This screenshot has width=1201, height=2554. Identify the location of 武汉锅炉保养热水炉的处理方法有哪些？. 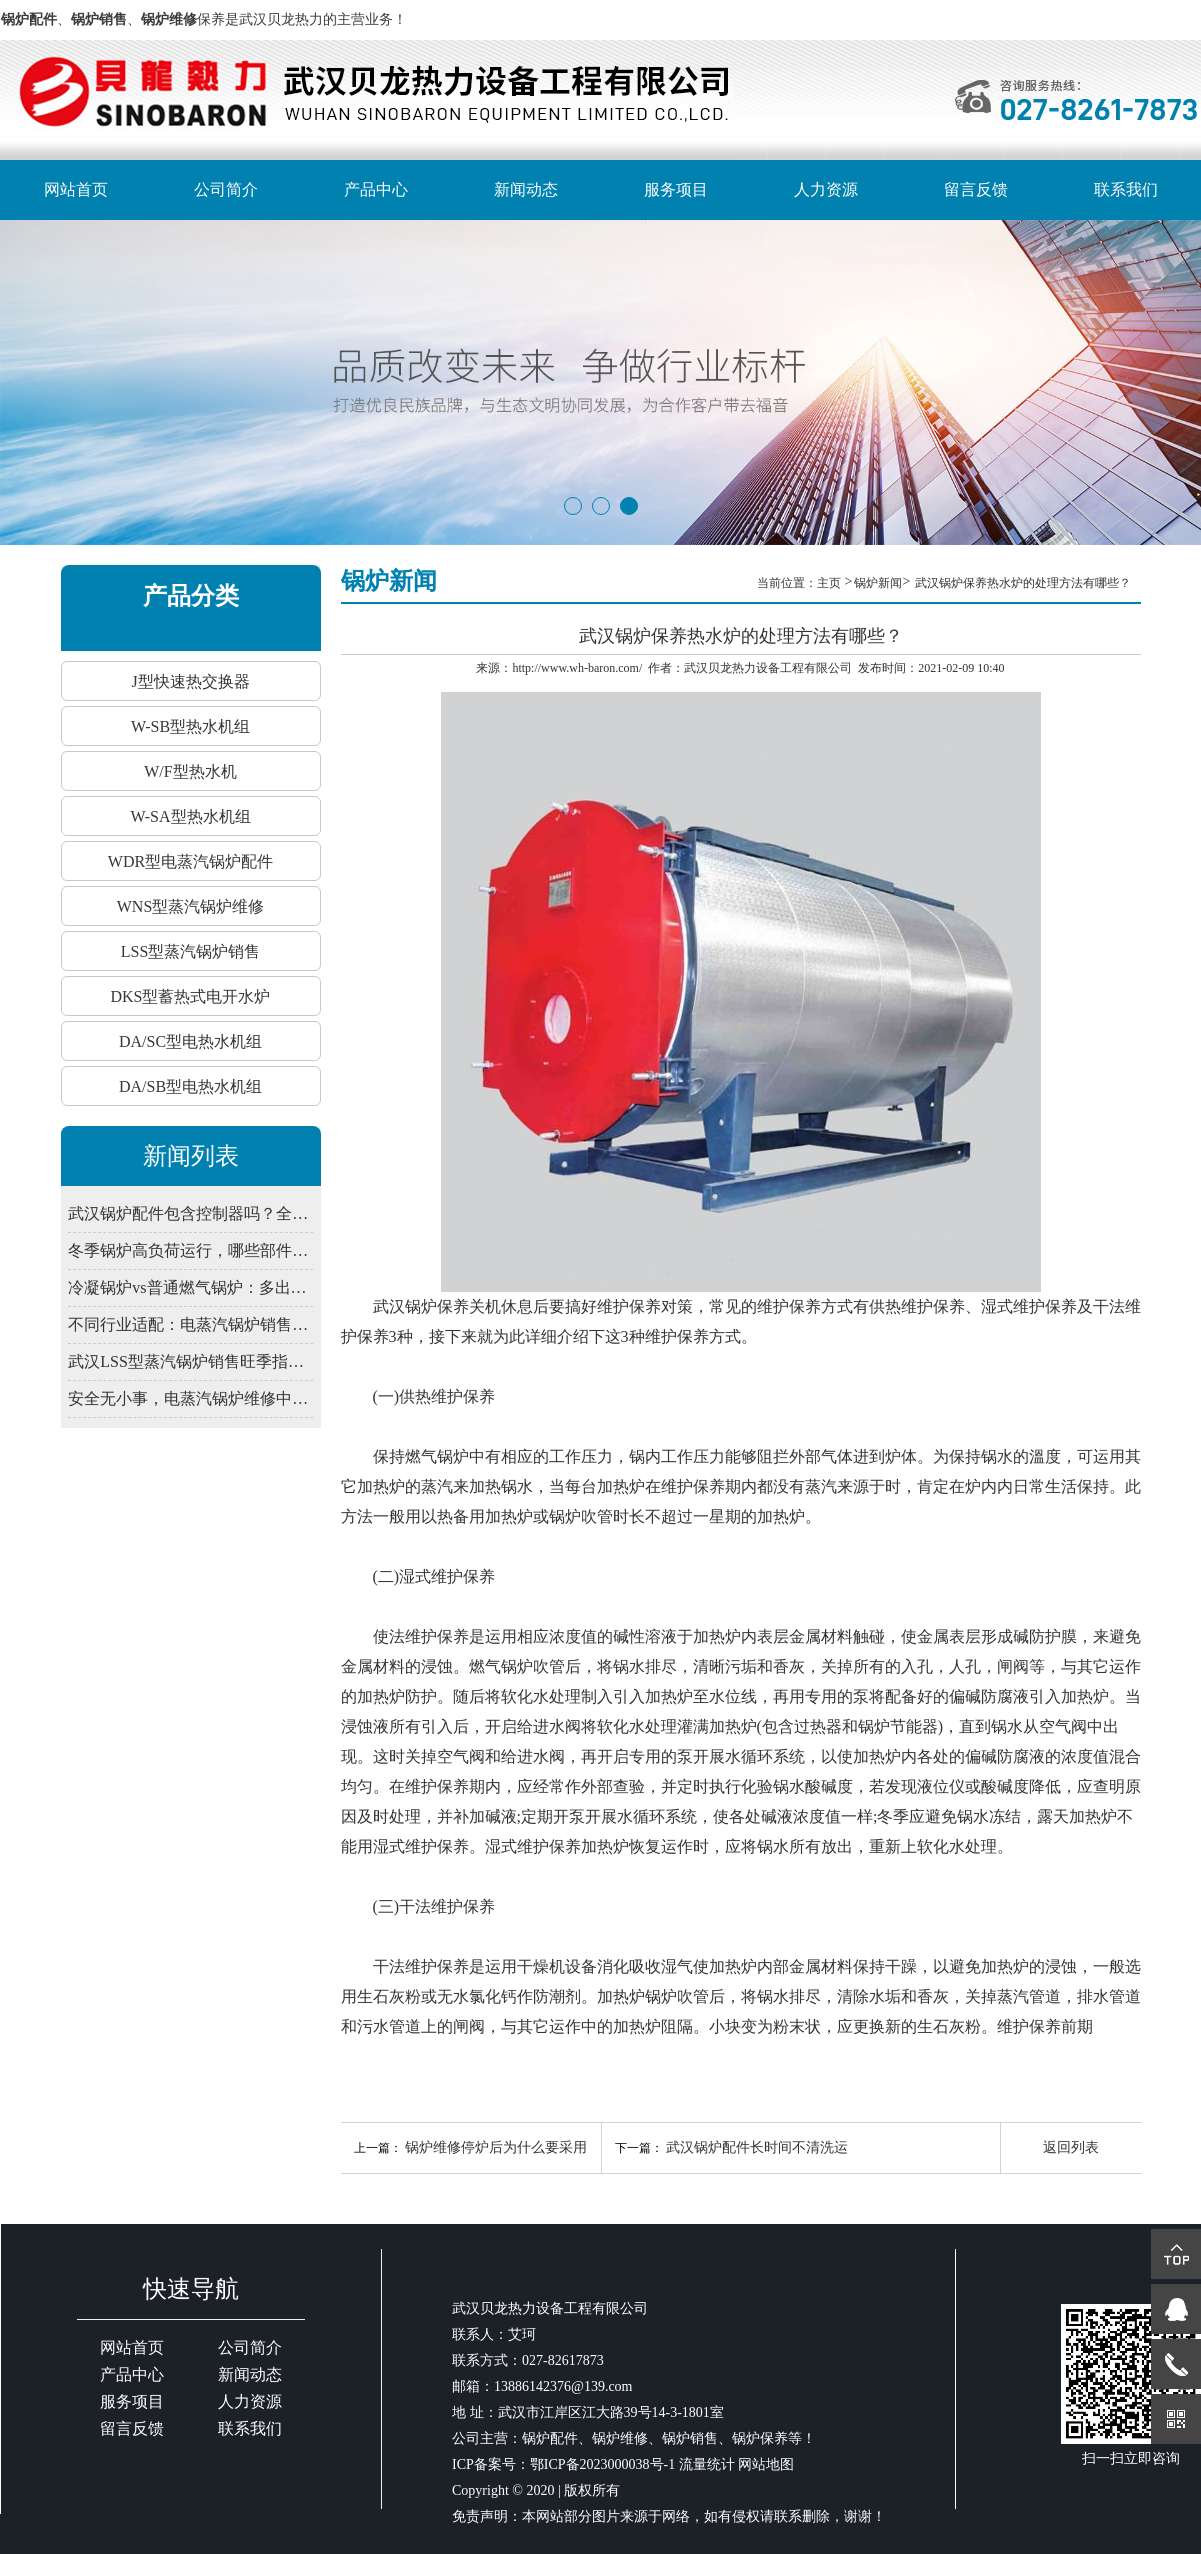
(1023, 583).